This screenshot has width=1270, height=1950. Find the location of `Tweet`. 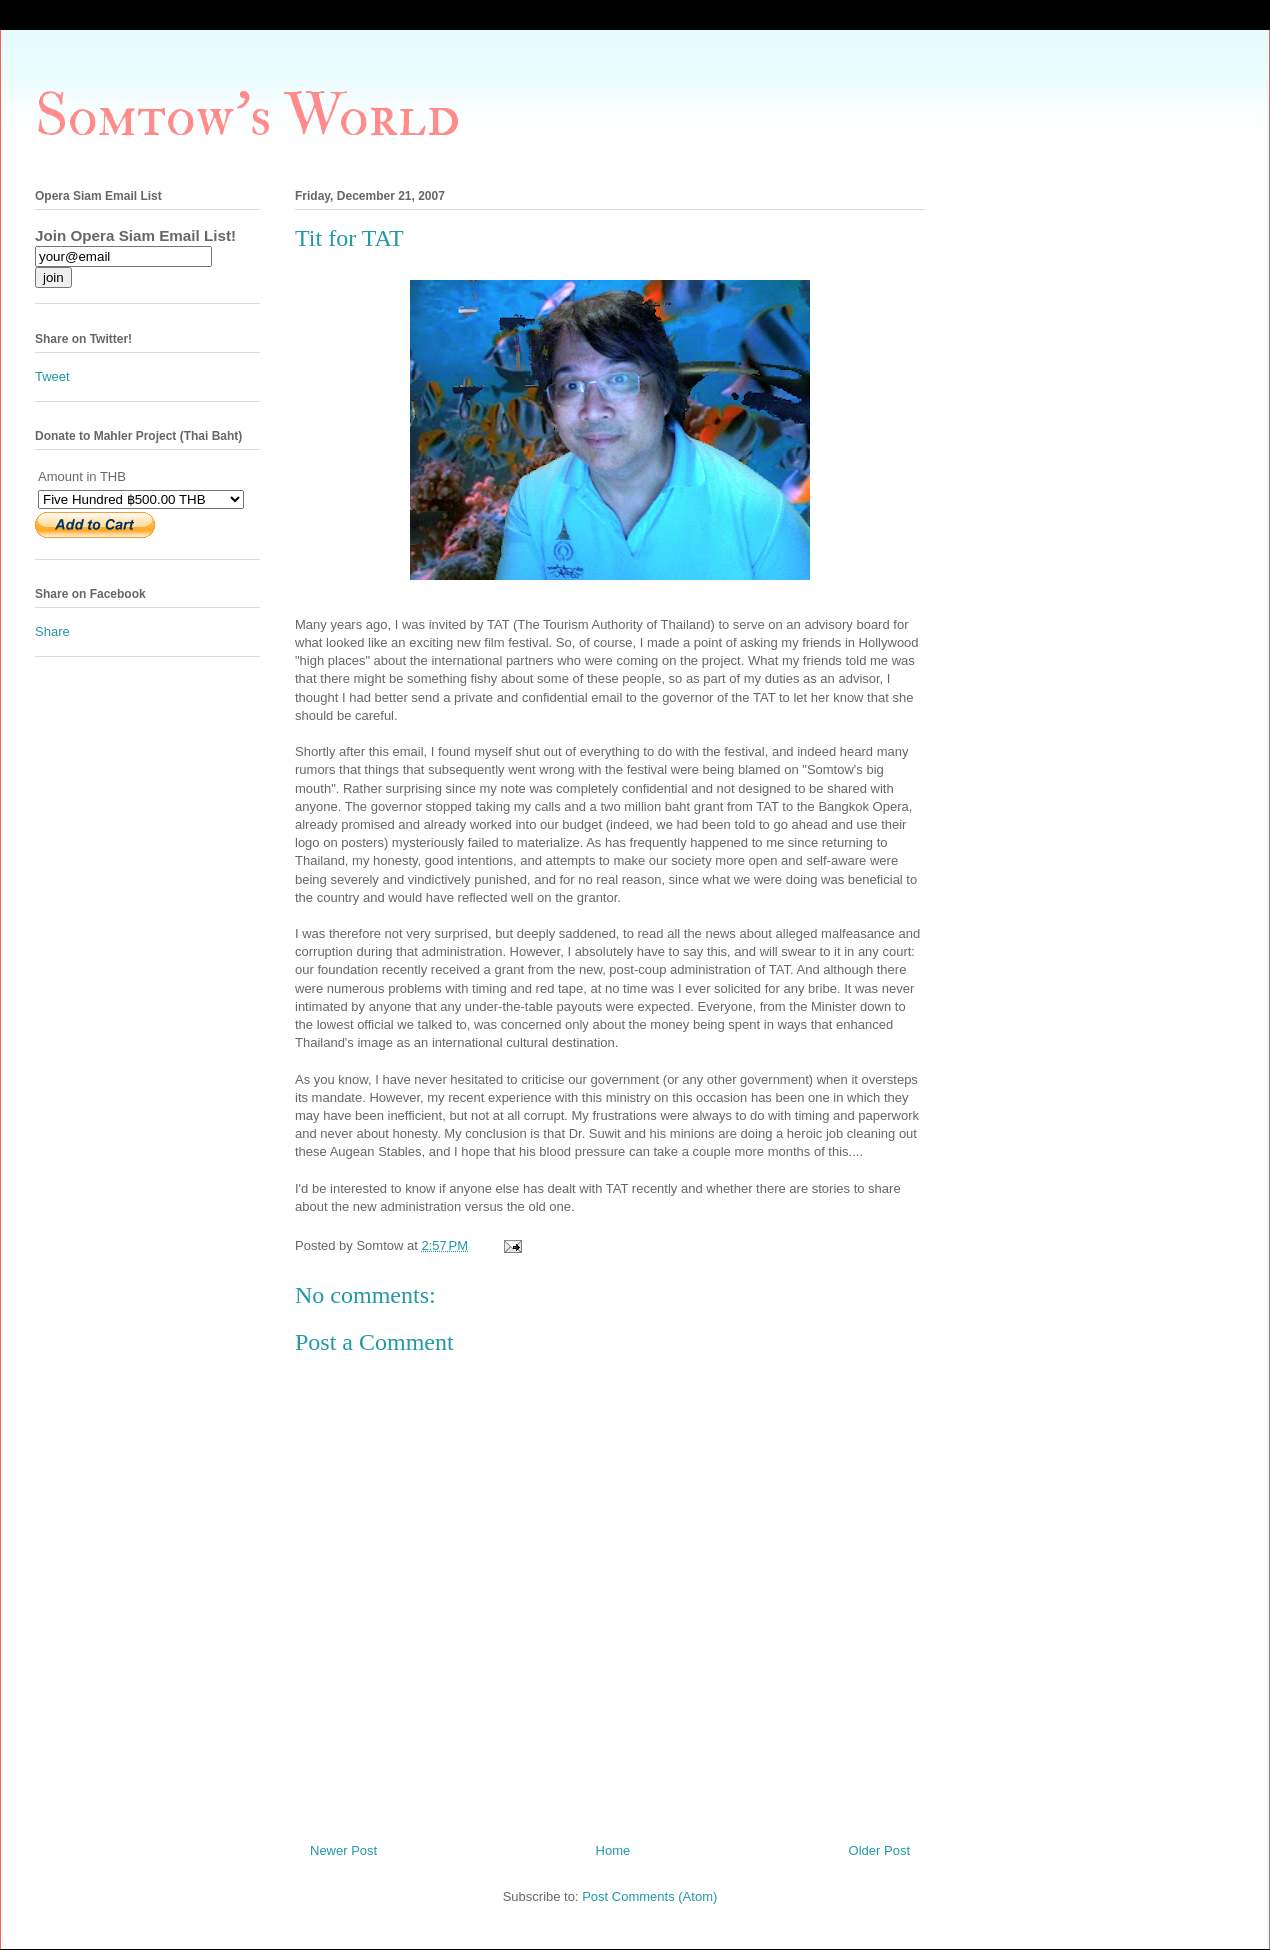

Tweet is located at coordinates (52, 376).